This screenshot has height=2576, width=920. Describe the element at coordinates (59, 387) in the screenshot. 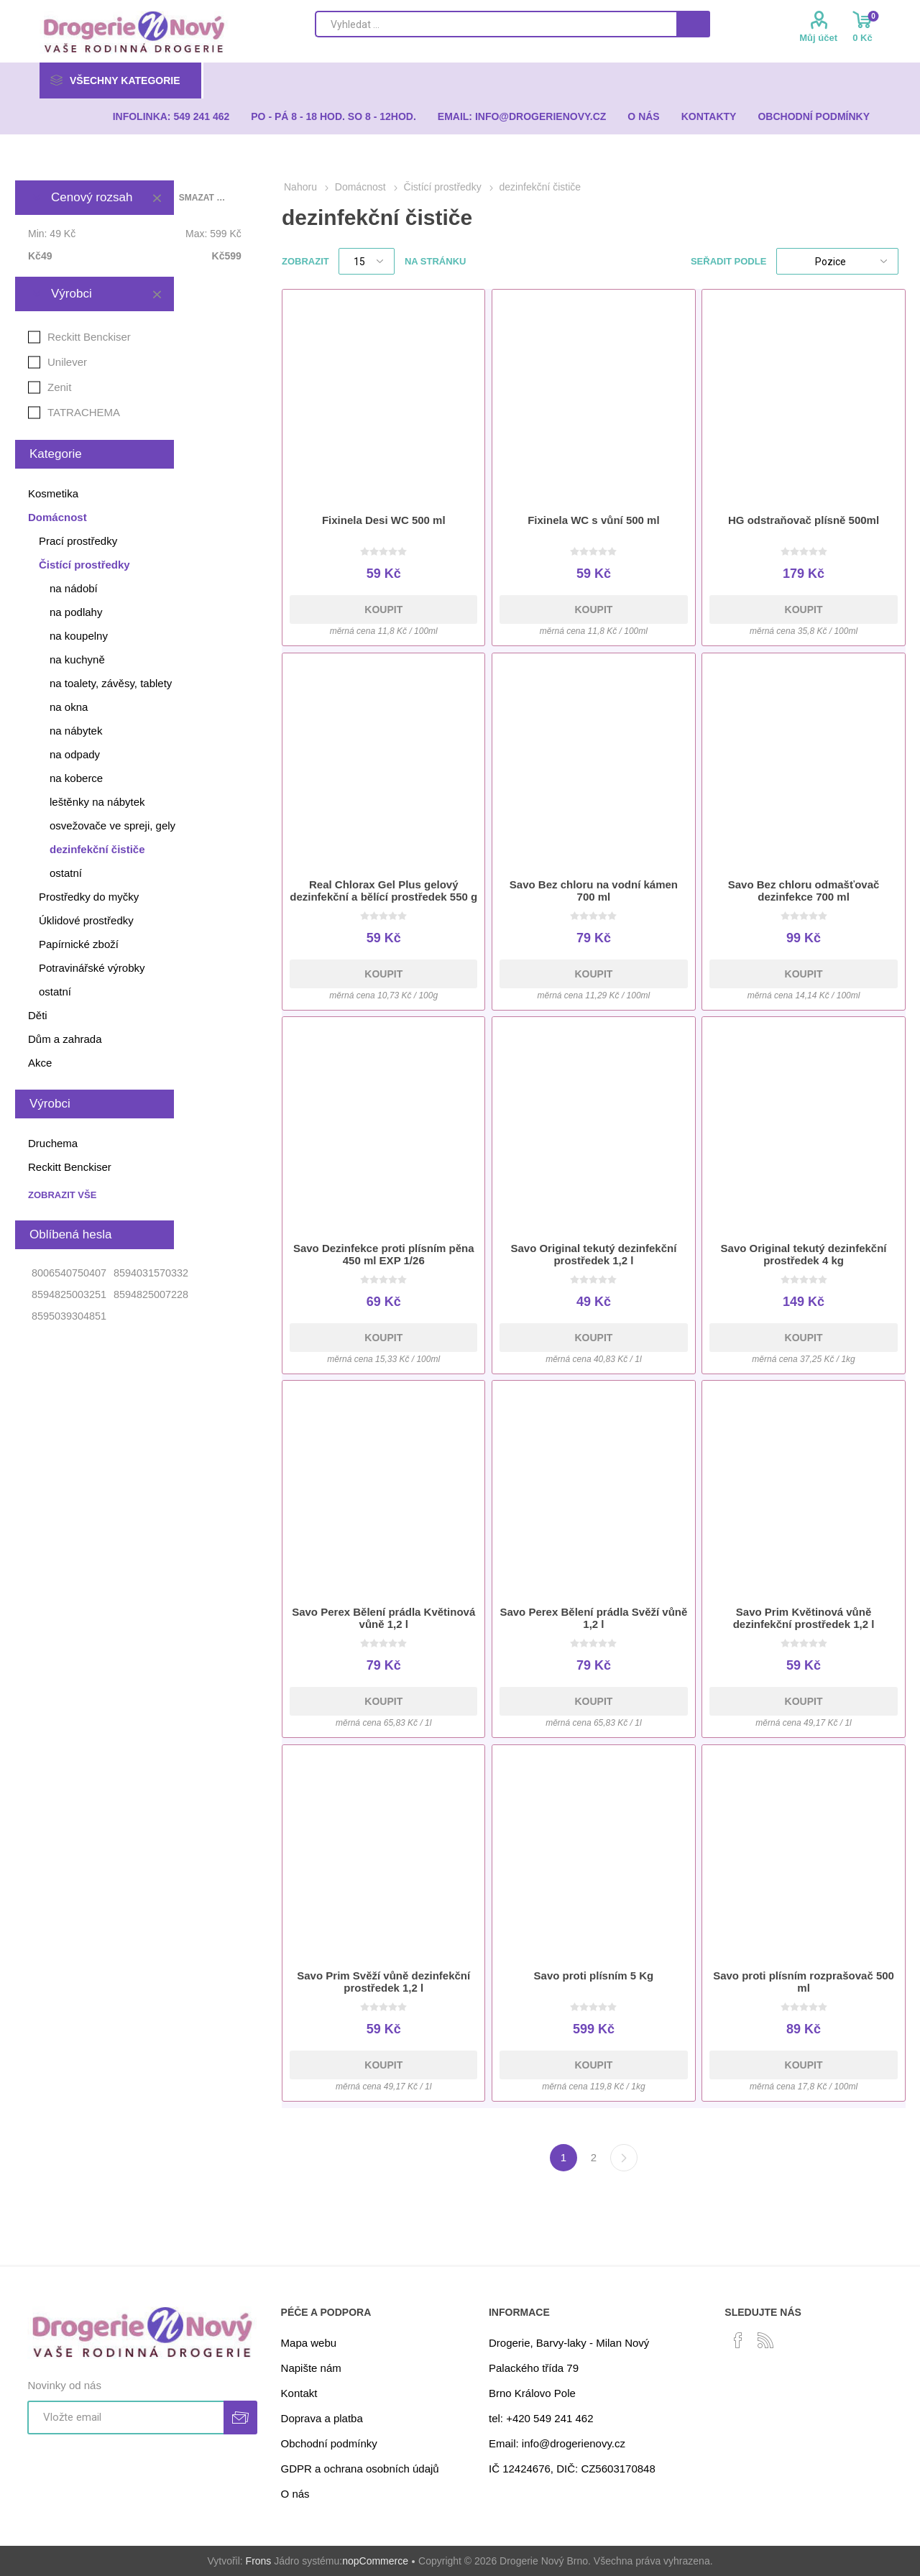

I see `Zenit` at that location.